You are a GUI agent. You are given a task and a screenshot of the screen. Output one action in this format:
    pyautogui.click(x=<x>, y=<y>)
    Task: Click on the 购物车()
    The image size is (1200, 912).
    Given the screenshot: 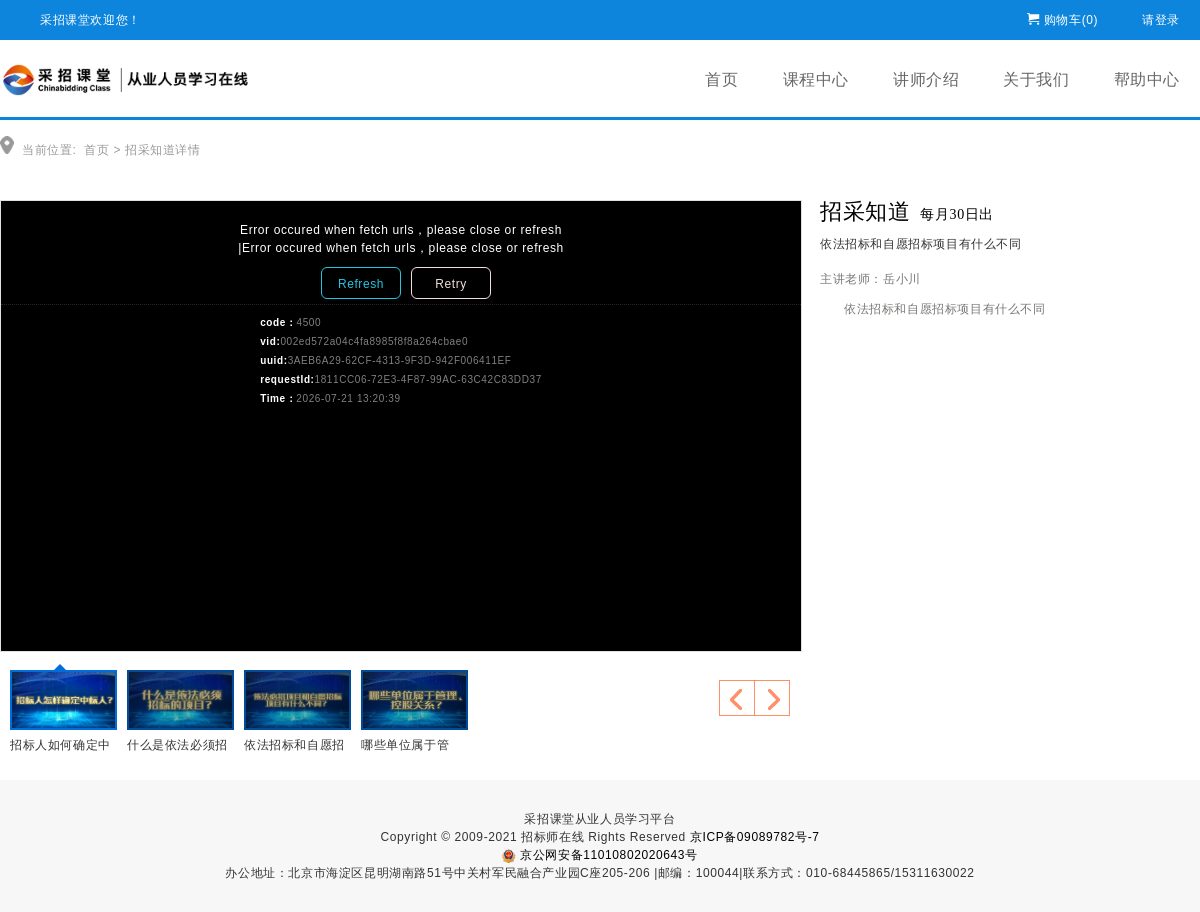 What is the action you would take?
    pyautogui.click(x=1071, y=16)
    